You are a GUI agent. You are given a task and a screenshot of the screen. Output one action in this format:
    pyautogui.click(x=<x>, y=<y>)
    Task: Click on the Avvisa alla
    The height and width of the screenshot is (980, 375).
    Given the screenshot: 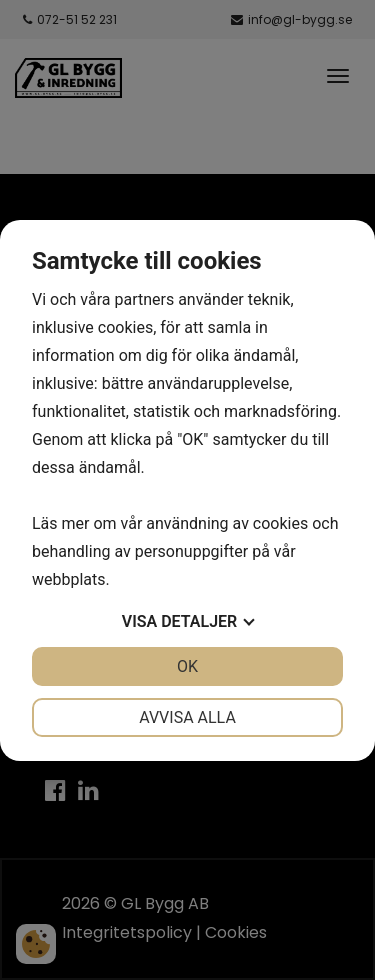 What is the action you would take?
    pyautogui.click(x=187, y=717)
    